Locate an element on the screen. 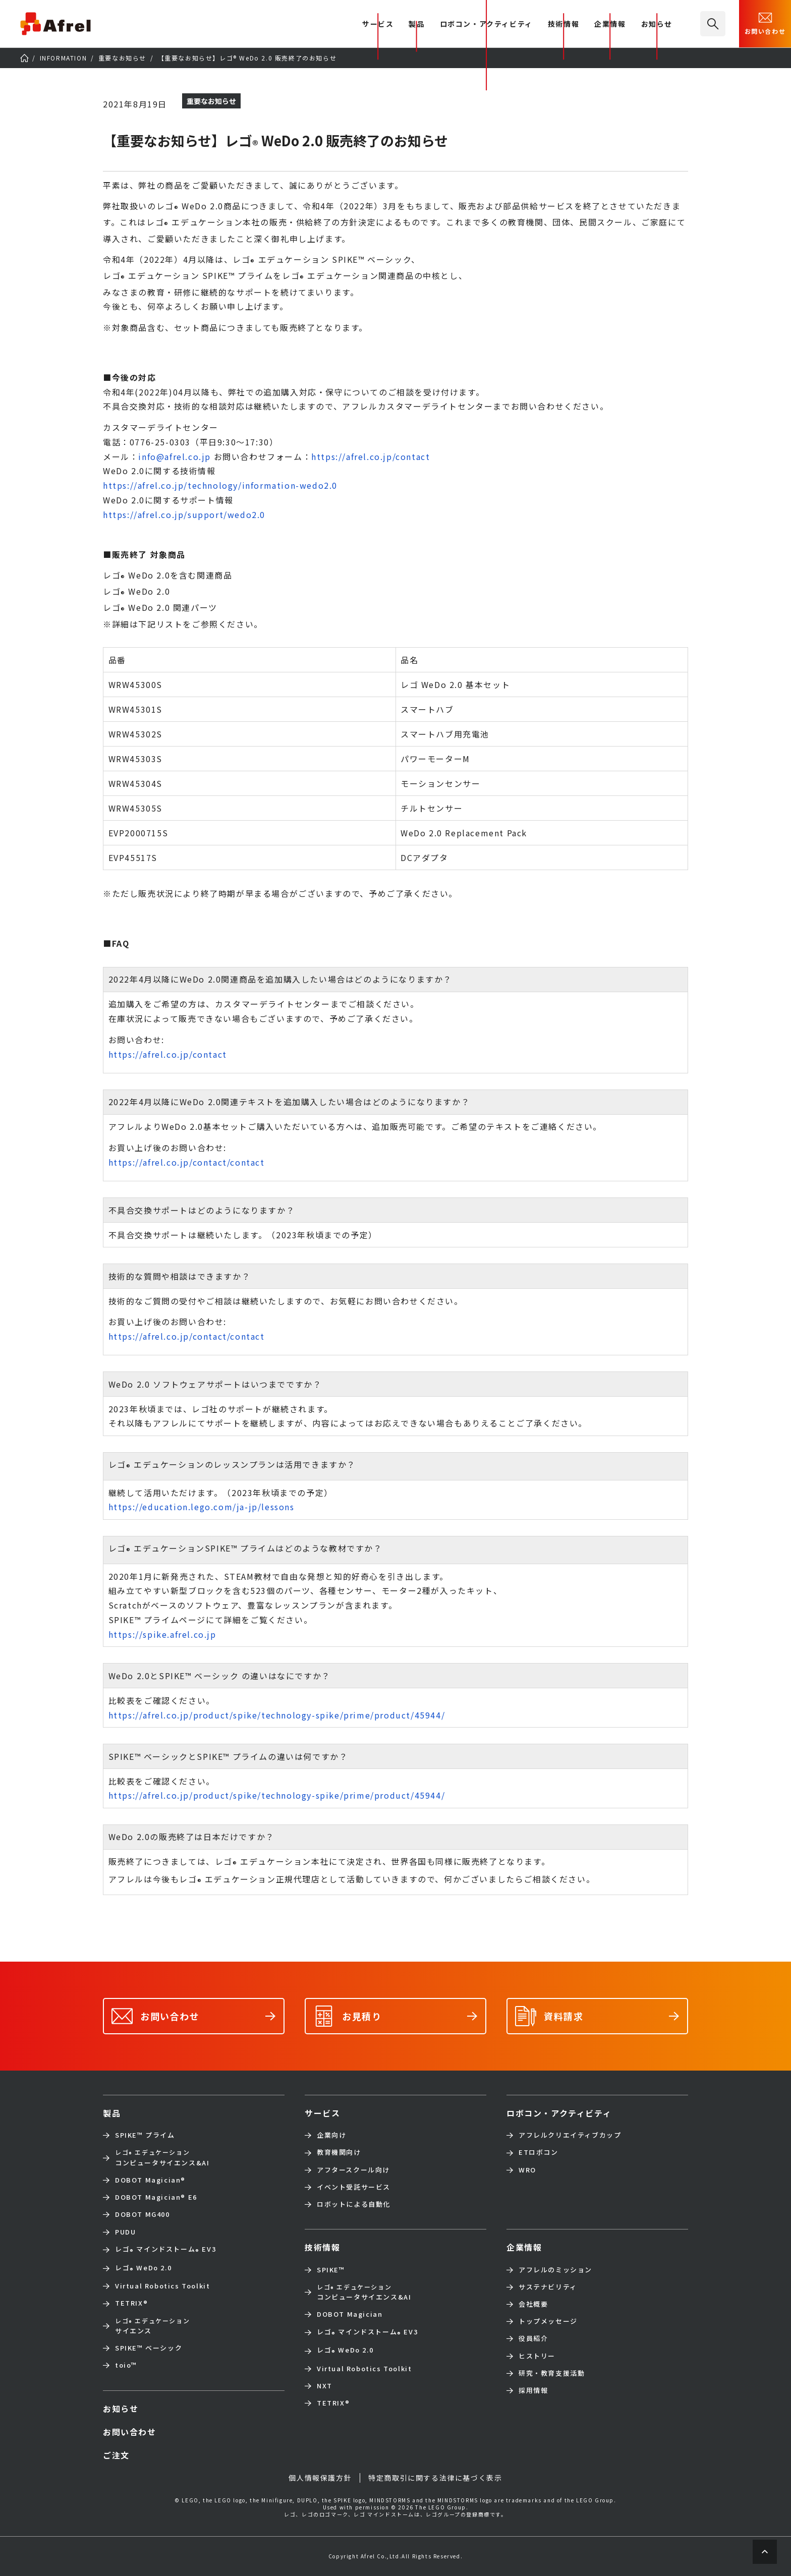 The width and height of the screenshot is (791, 2576). ETロボコン is located at coordinates (538, 2152).